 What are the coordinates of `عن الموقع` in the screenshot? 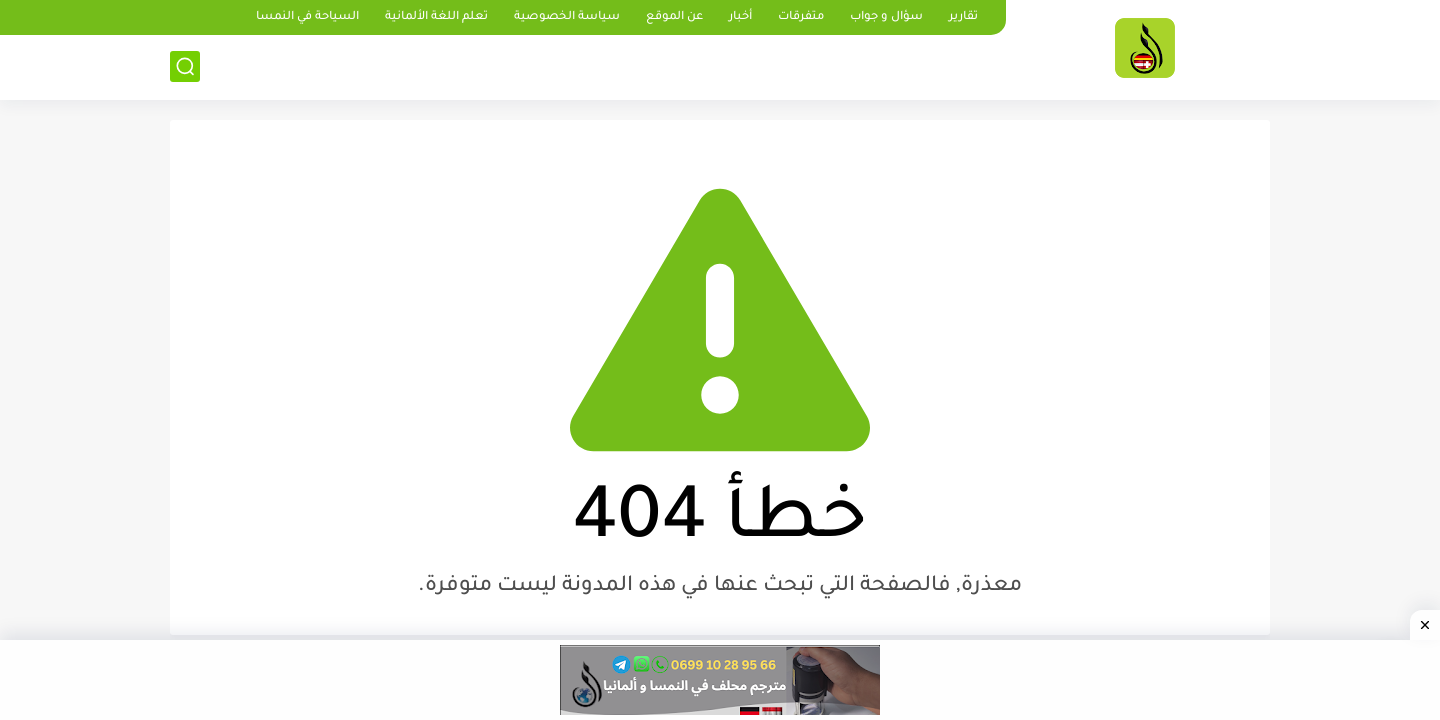 It's located at (674, 17).